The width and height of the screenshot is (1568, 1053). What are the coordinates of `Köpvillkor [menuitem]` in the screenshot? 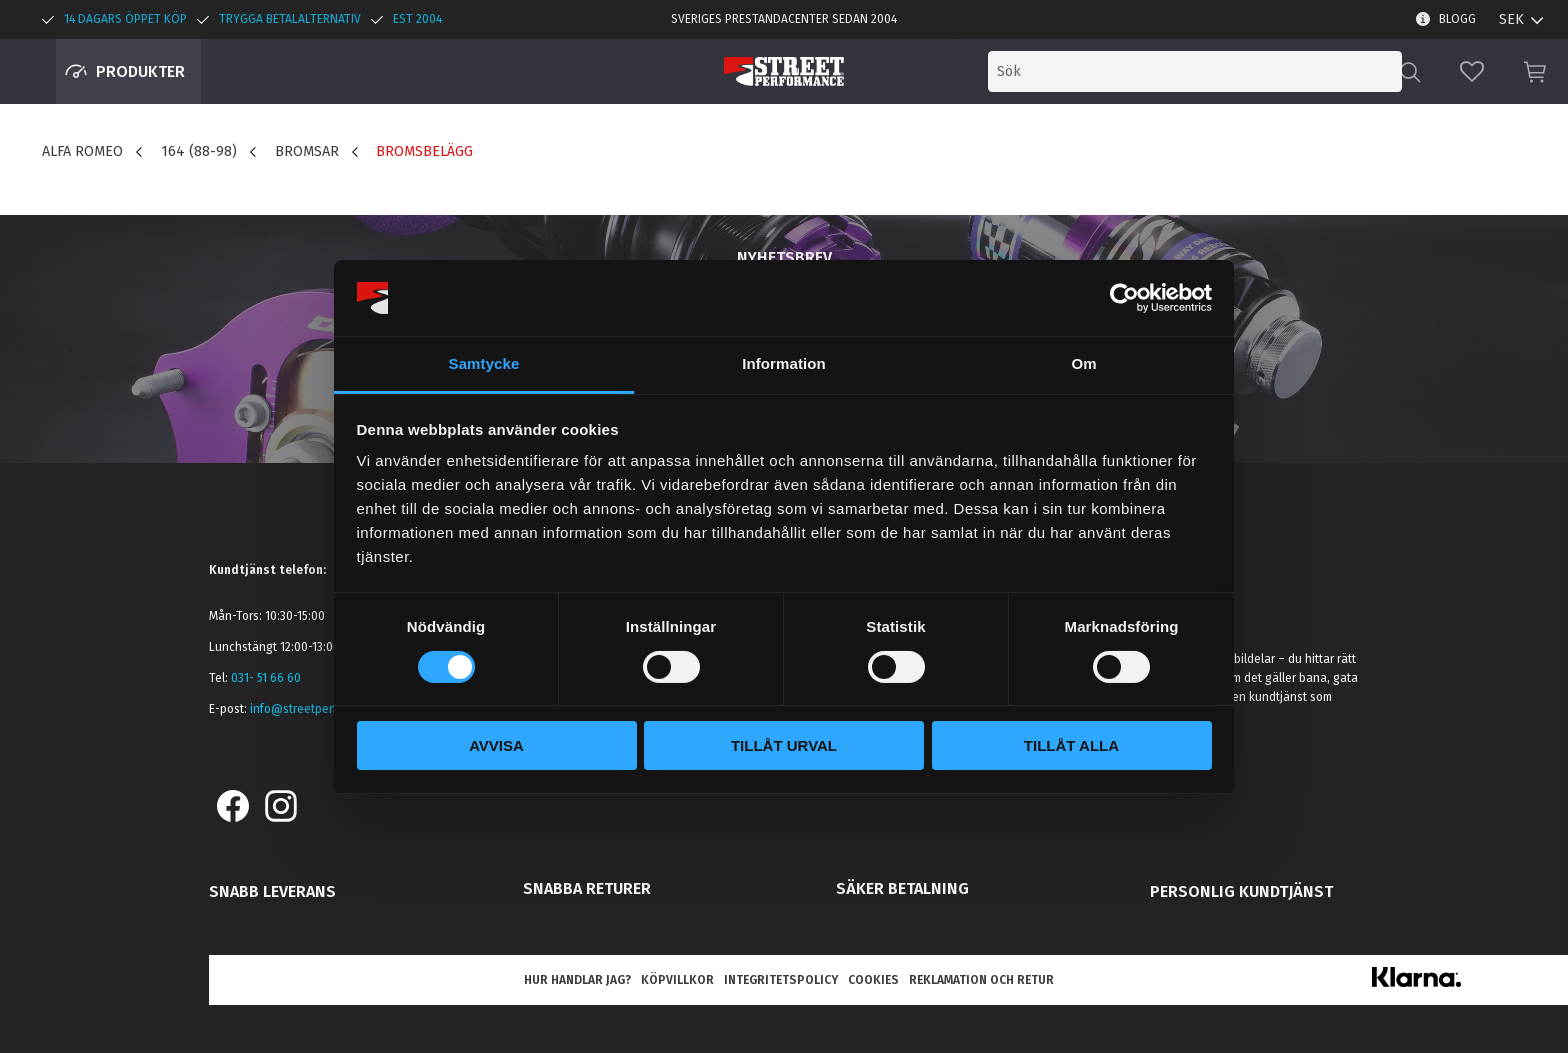 It's located at (677, 980).